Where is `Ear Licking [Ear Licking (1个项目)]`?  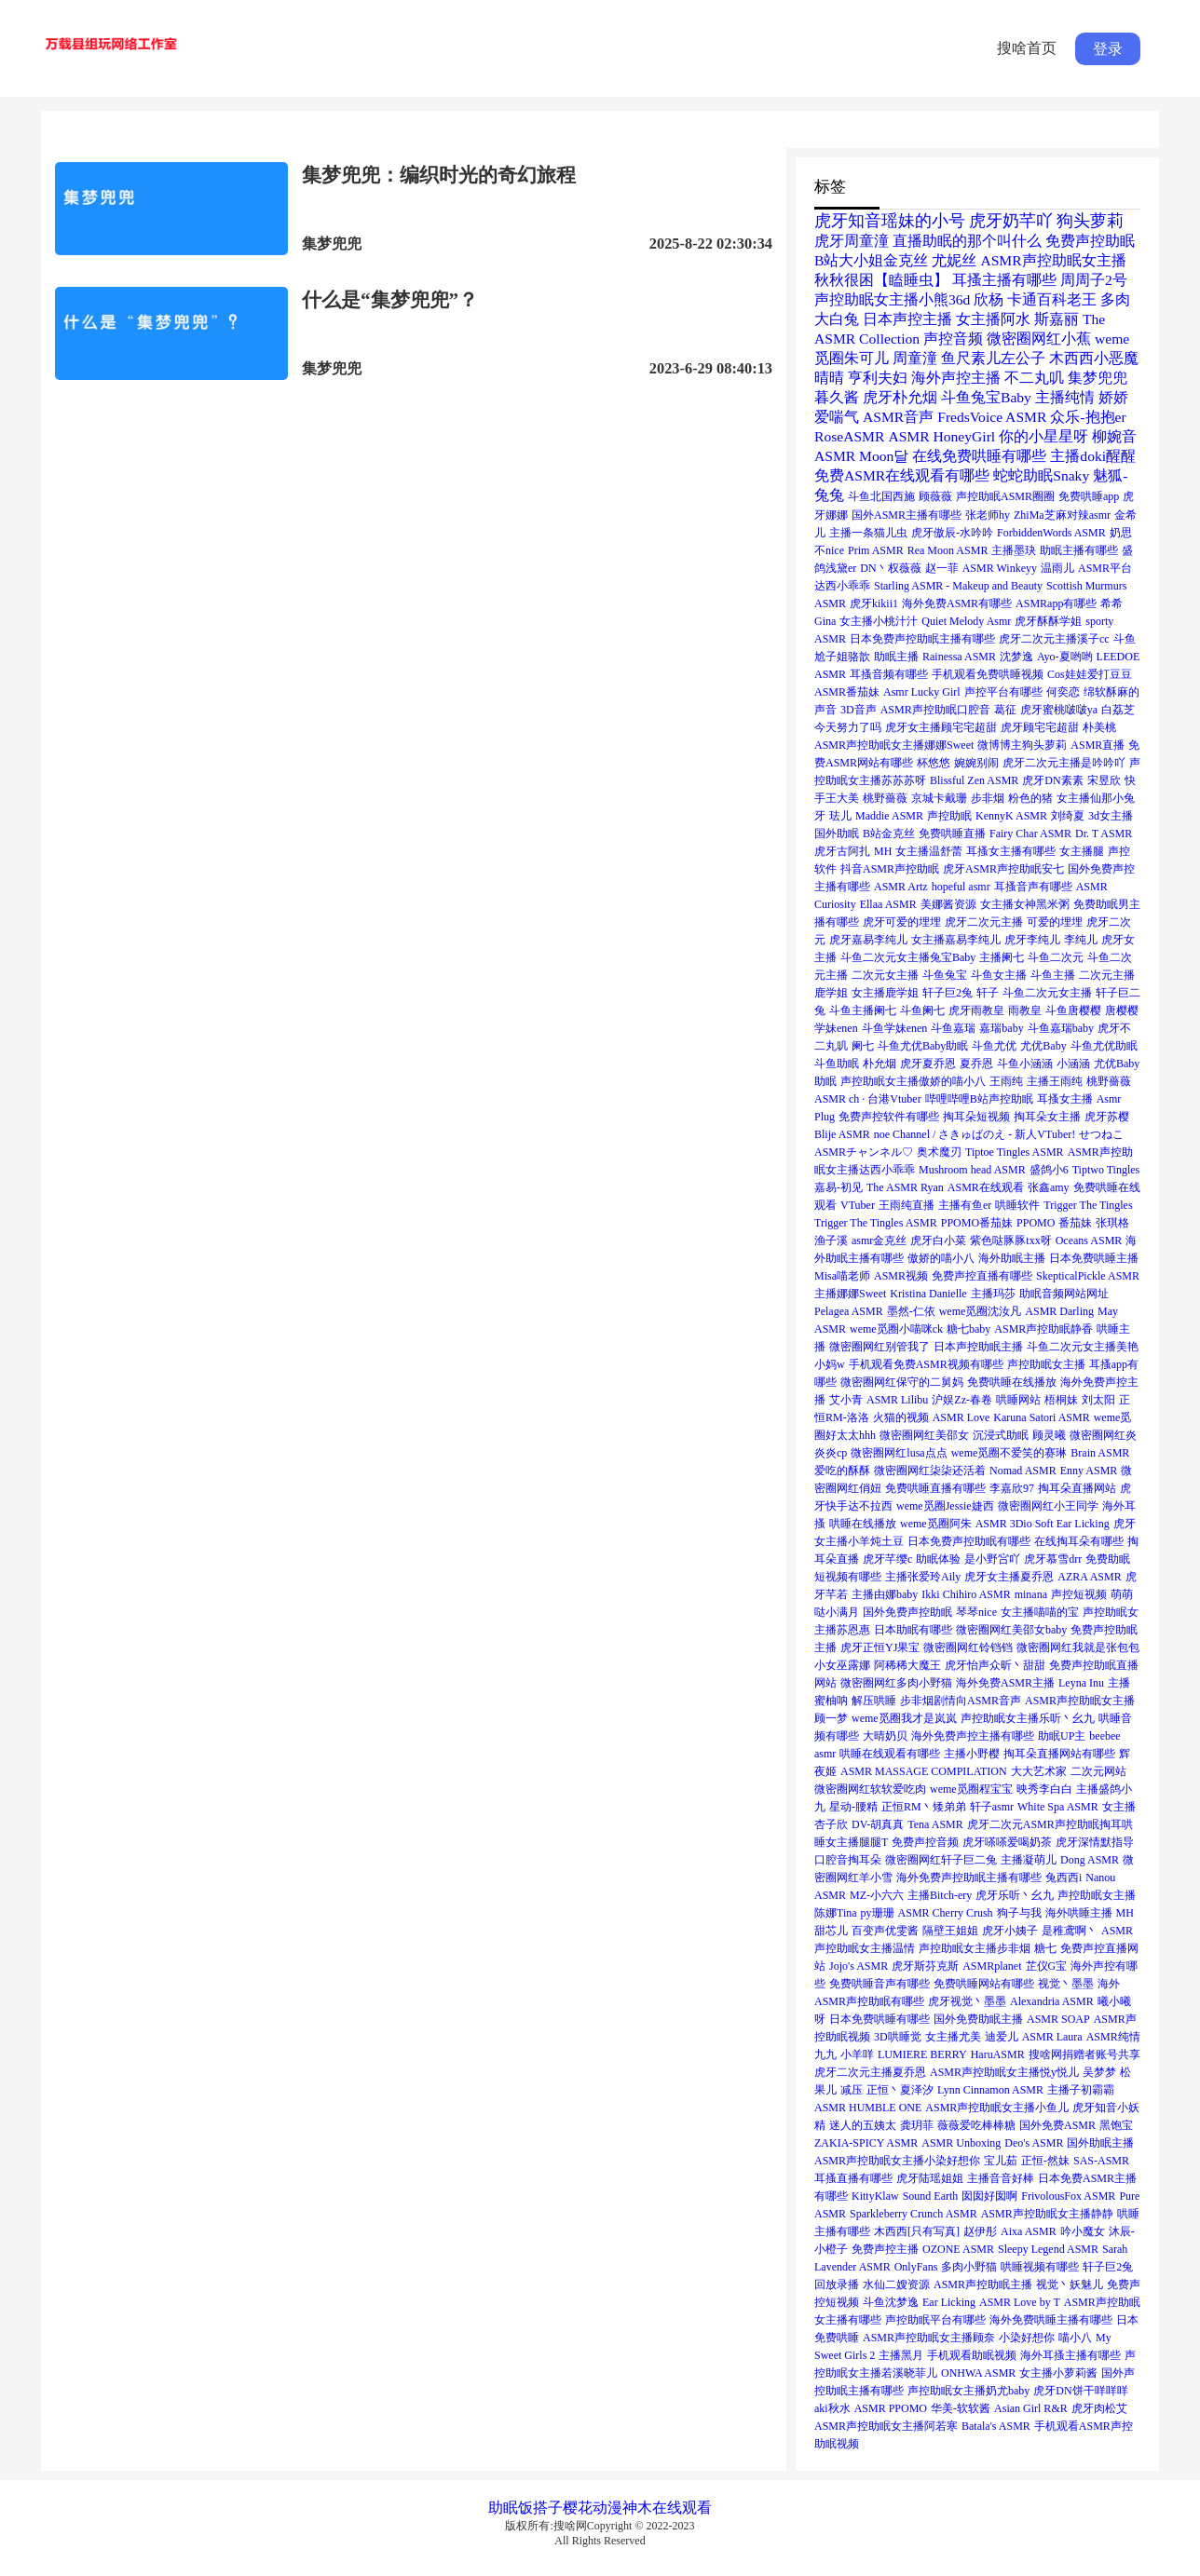 Ear Licking [Ear Licking (1个项目)] is located at coordinates (948, 2302).